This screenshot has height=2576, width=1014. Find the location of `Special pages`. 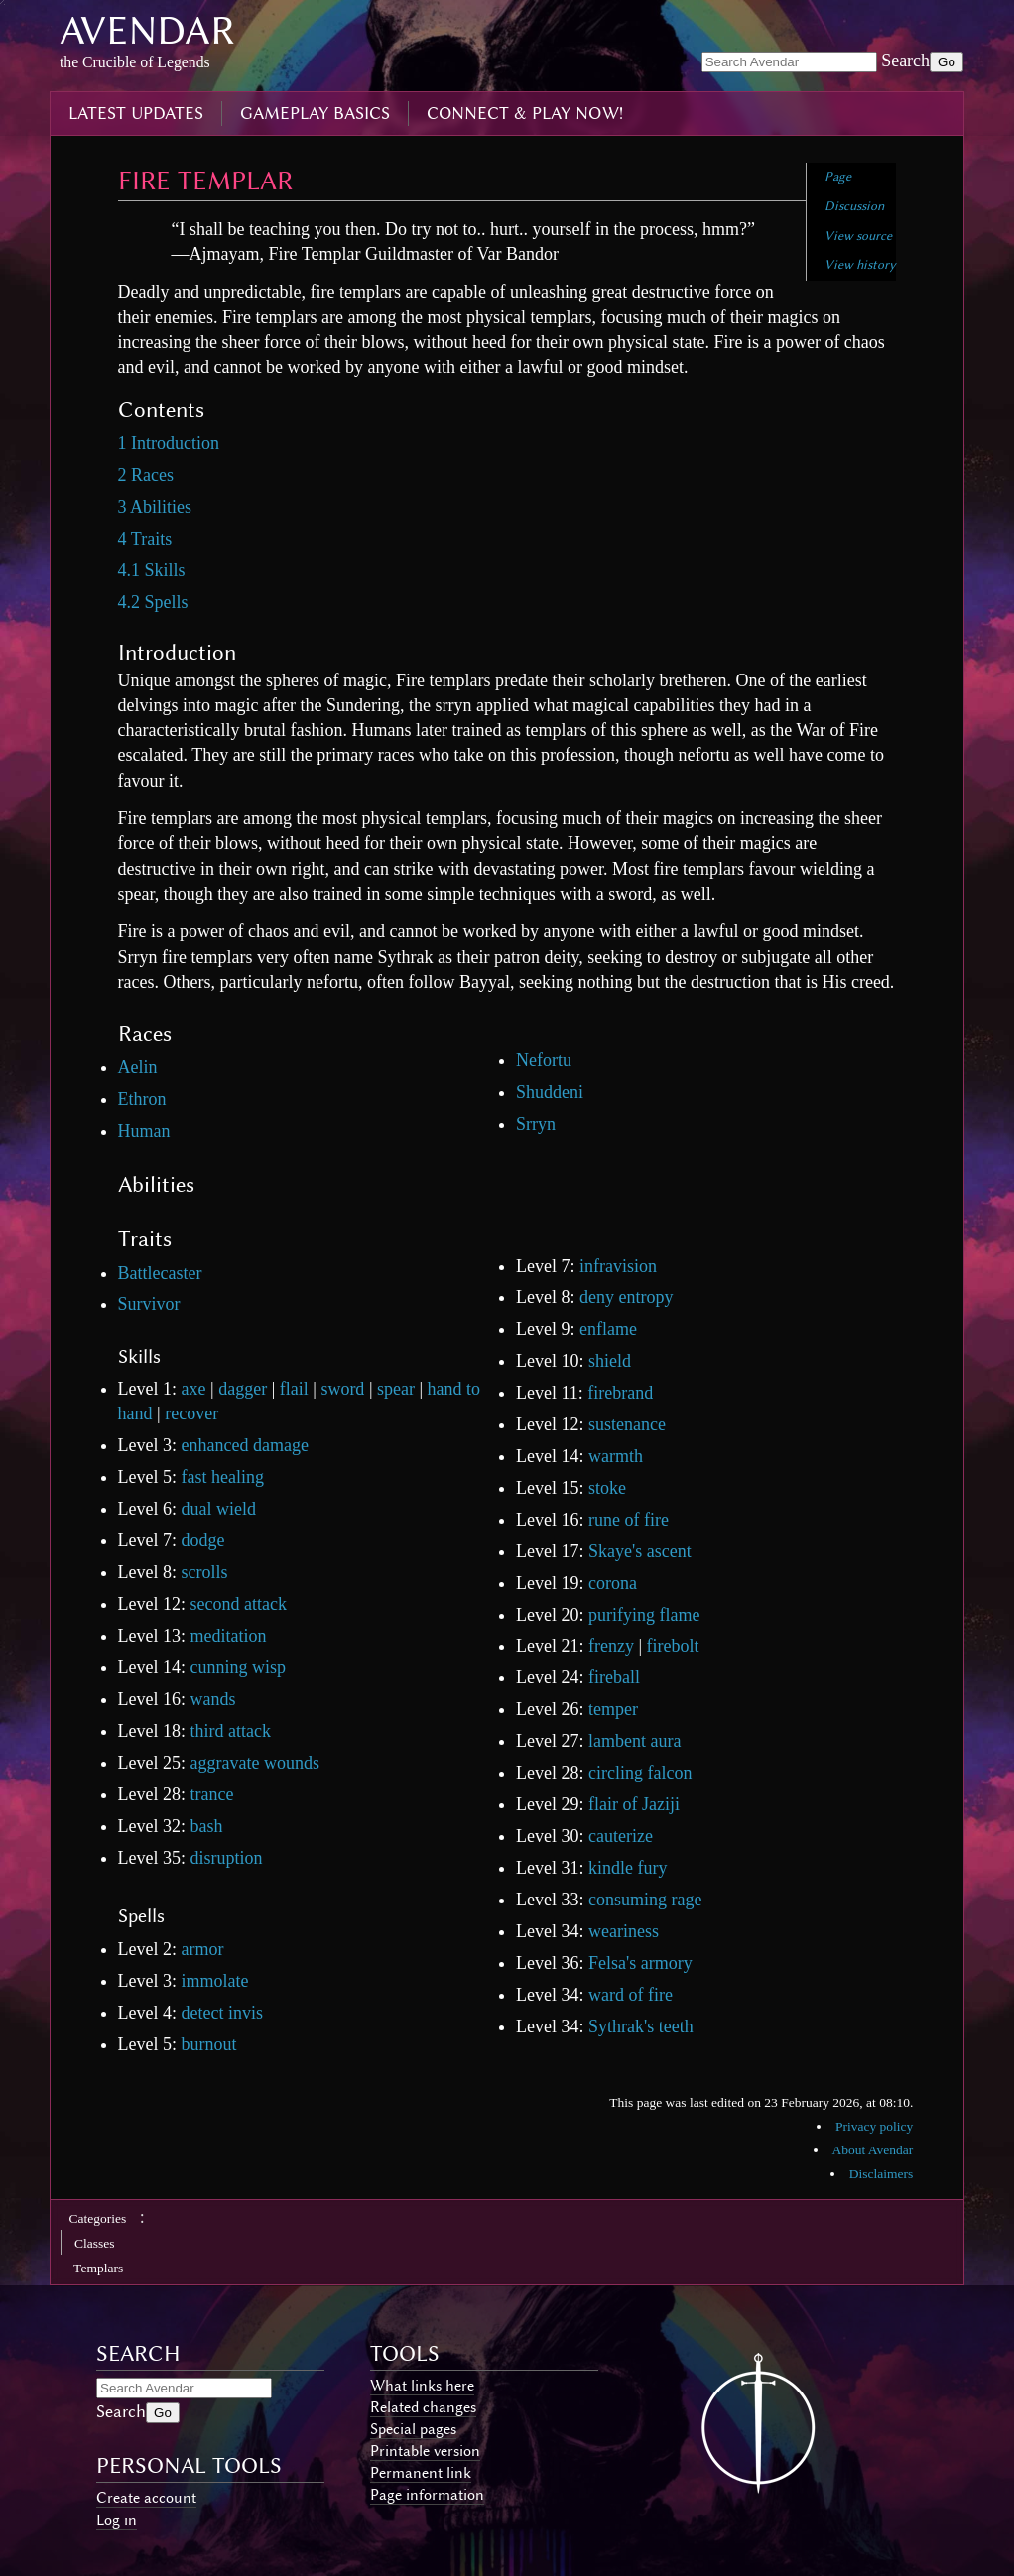

Special pages is located at coordinates (413, 2429).